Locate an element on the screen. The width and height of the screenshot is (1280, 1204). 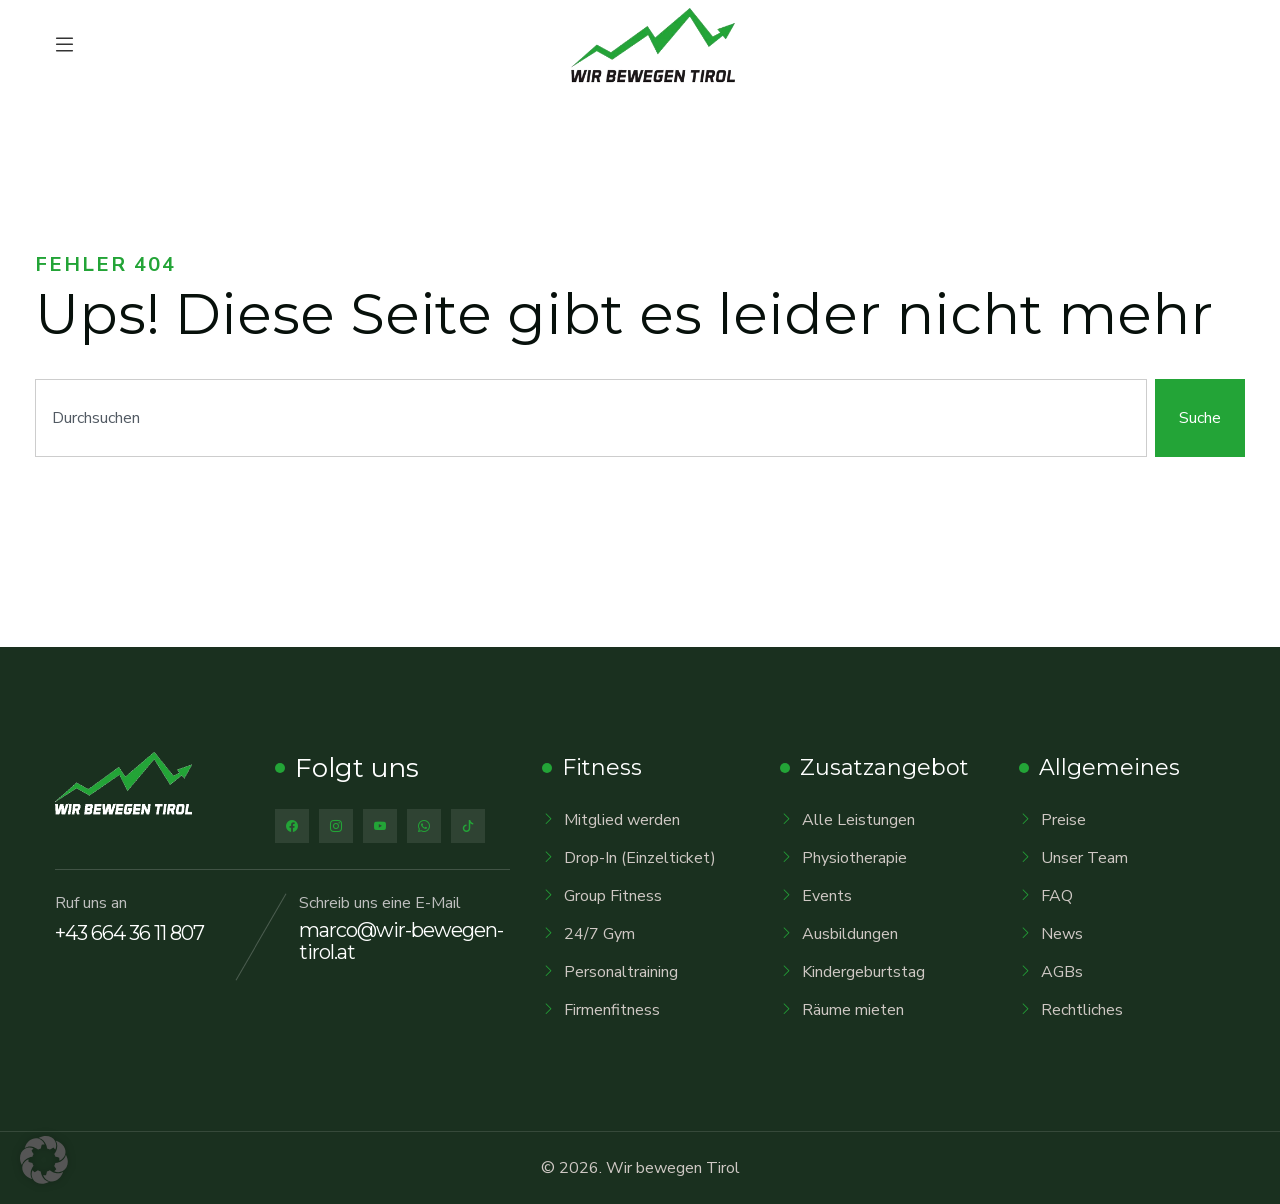
Drop-In (Einzelticket) is located at coordinates (640, 858).